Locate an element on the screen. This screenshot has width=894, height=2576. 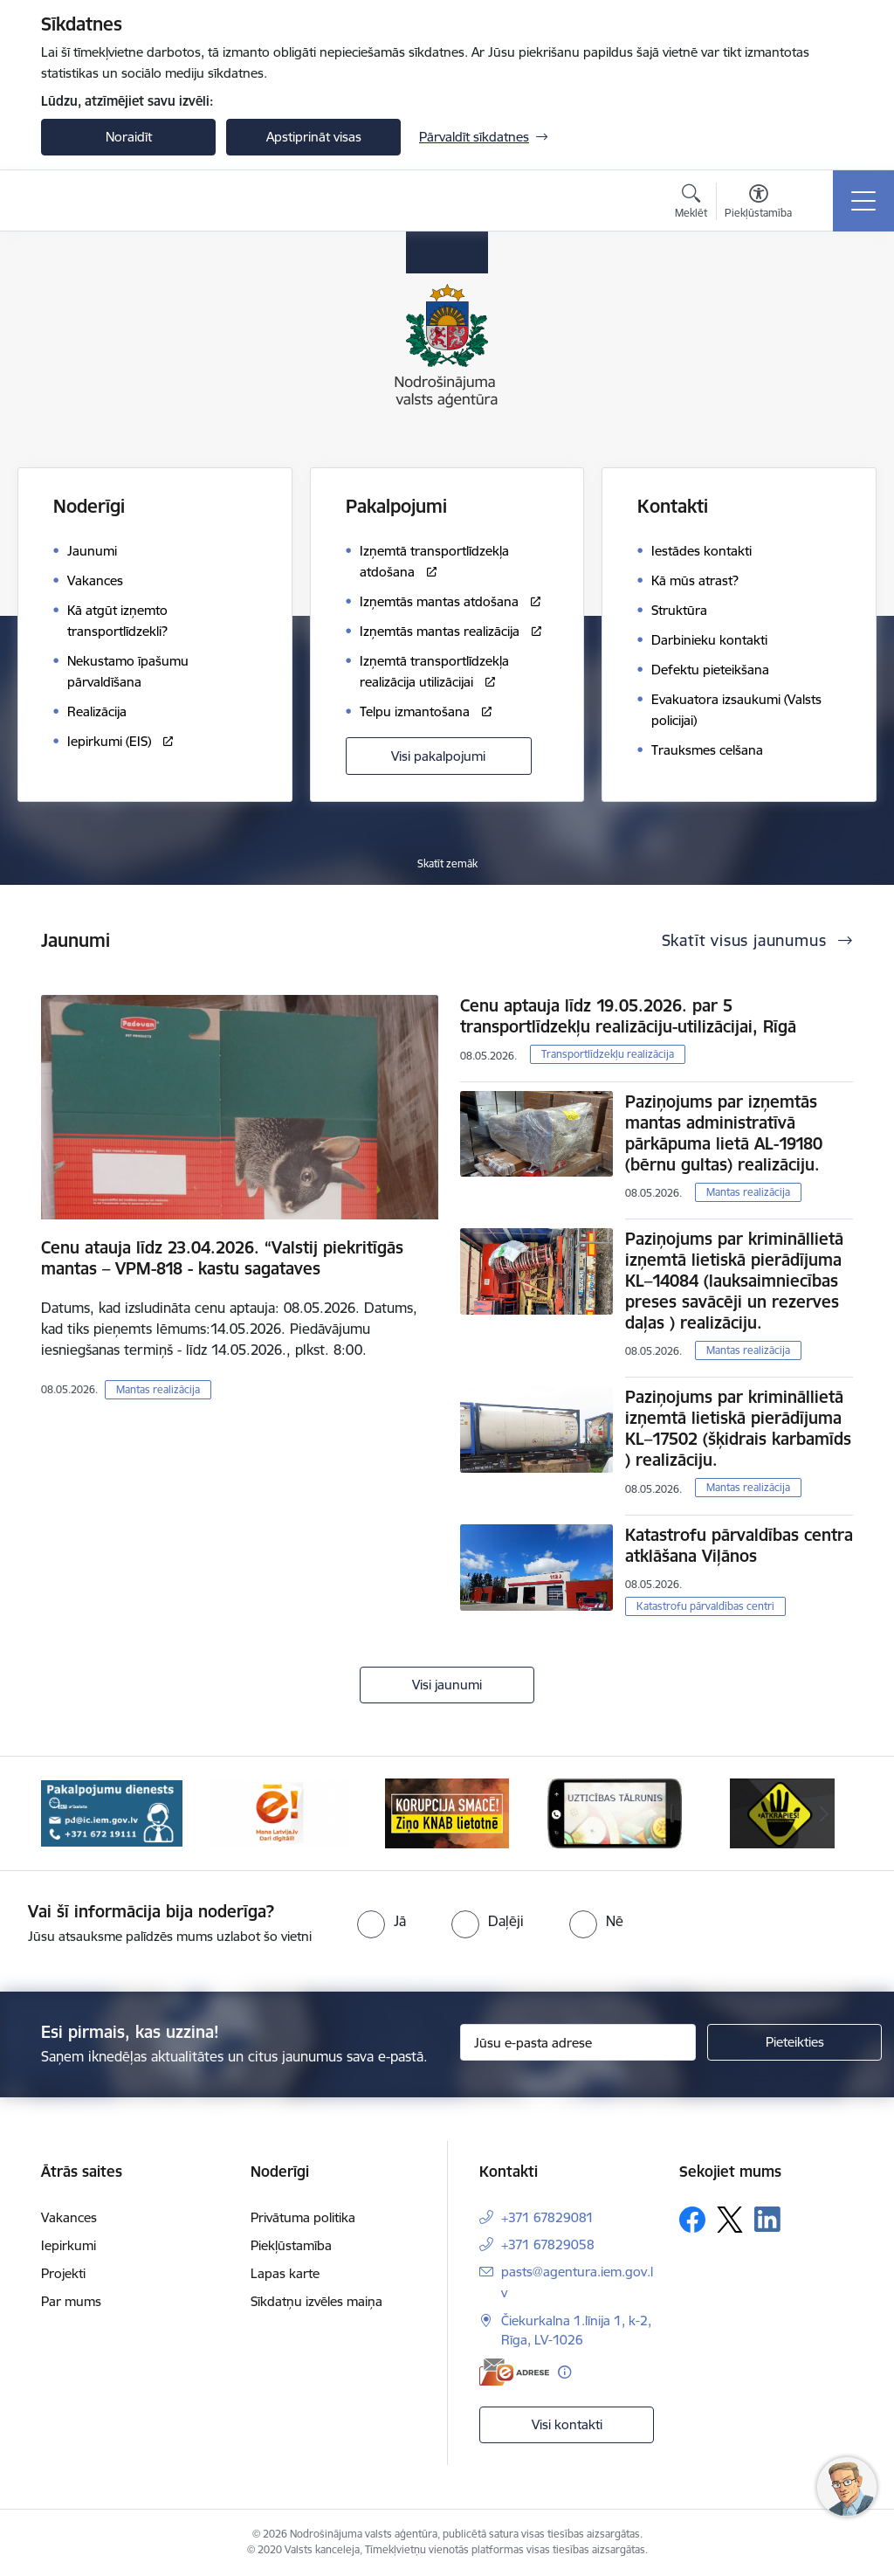
Apstiprināt visas is located at coordinates (313, 136).